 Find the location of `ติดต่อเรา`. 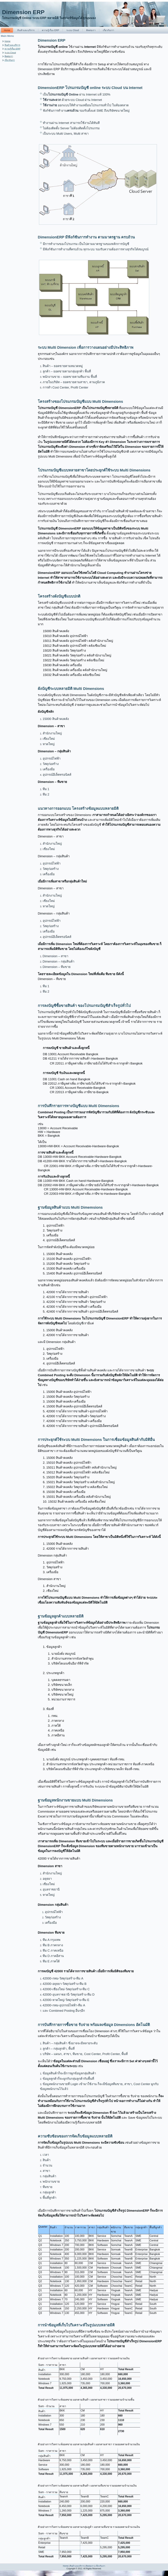

ติดต่อเรา is located at coordinates (91, 30).